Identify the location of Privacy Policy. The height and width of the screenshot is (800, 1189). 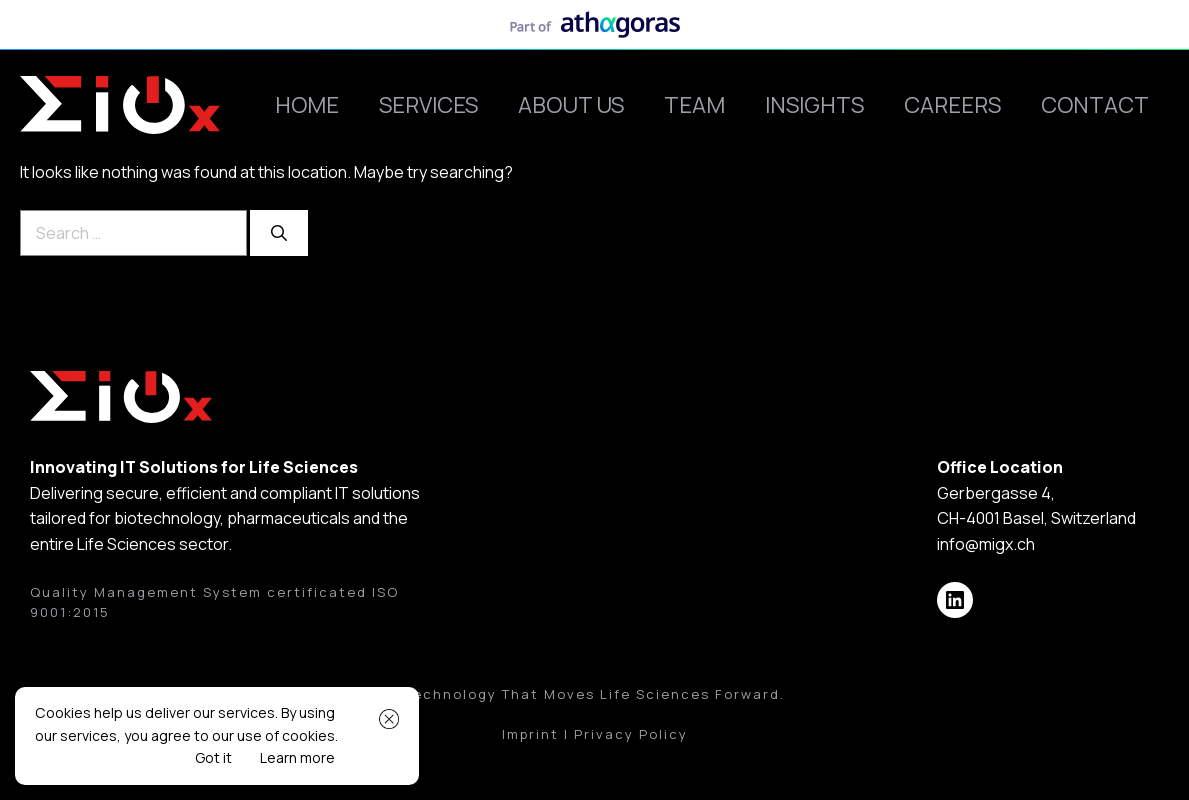
(631, 734).